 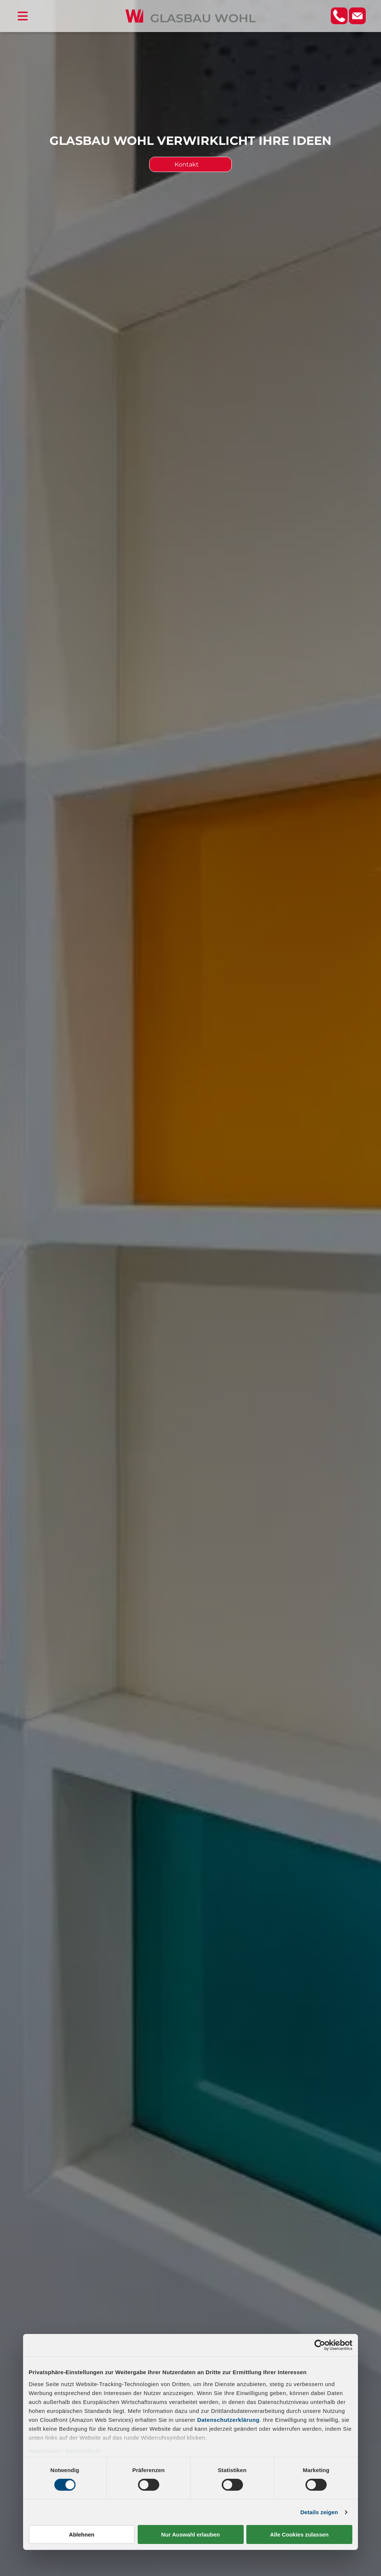 I want to click on Impressum, so click(x=44, y=2451).